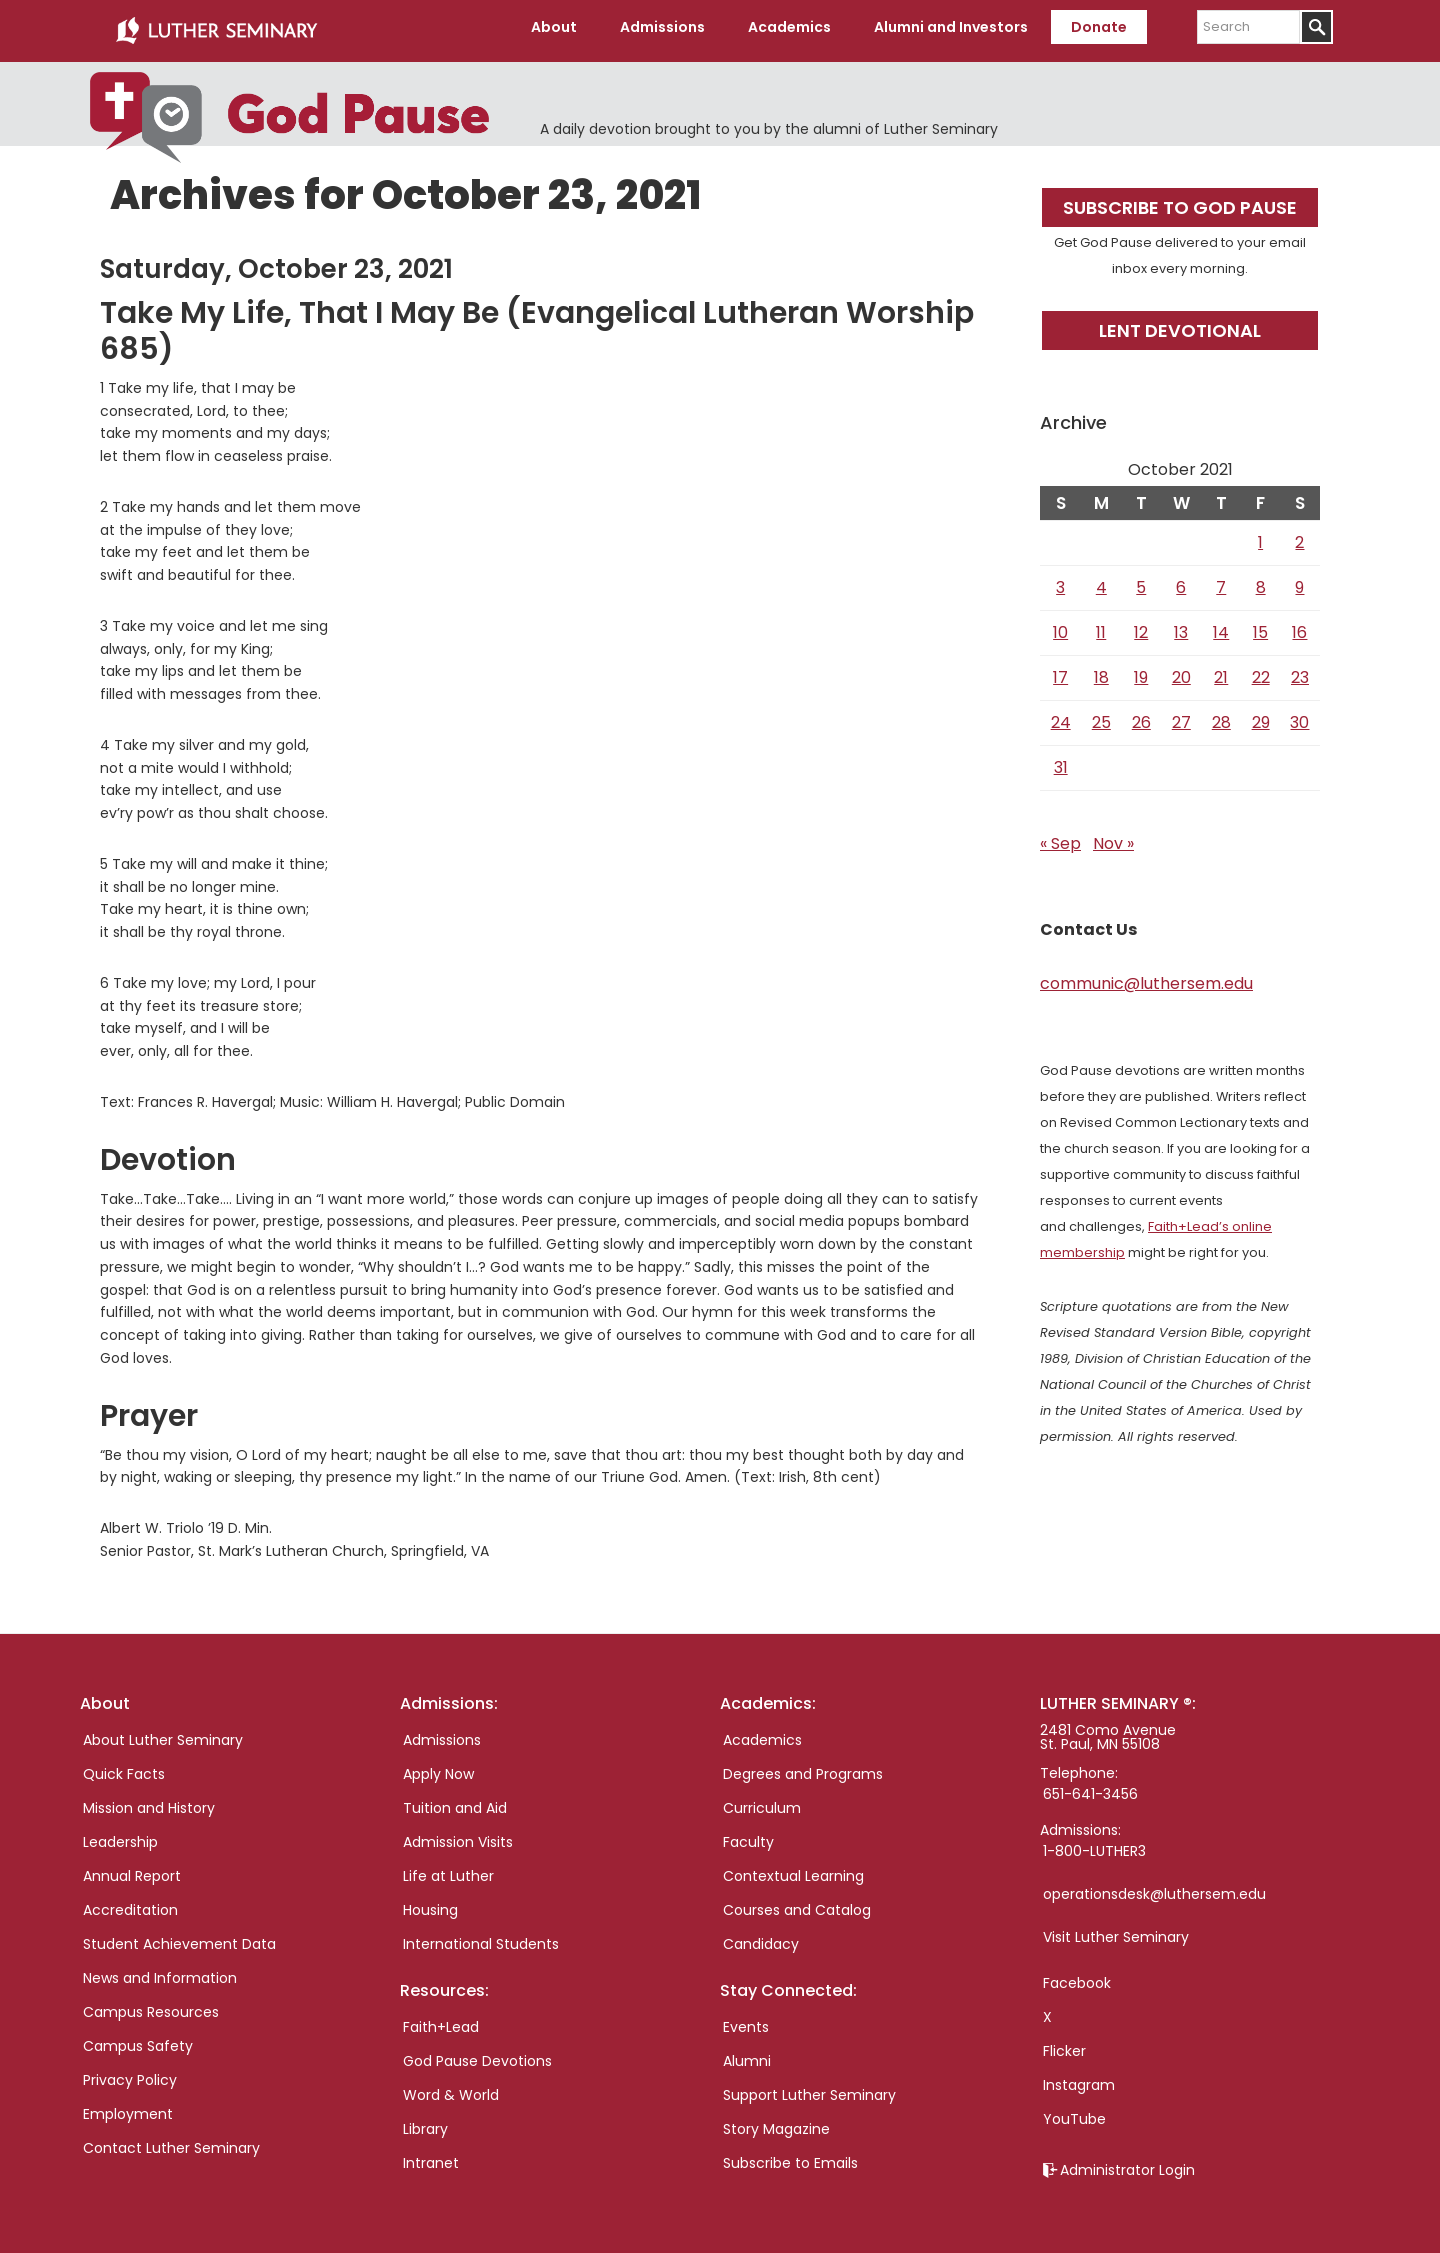  I want to click on Subscribe to Emails, so click(790, 2156).